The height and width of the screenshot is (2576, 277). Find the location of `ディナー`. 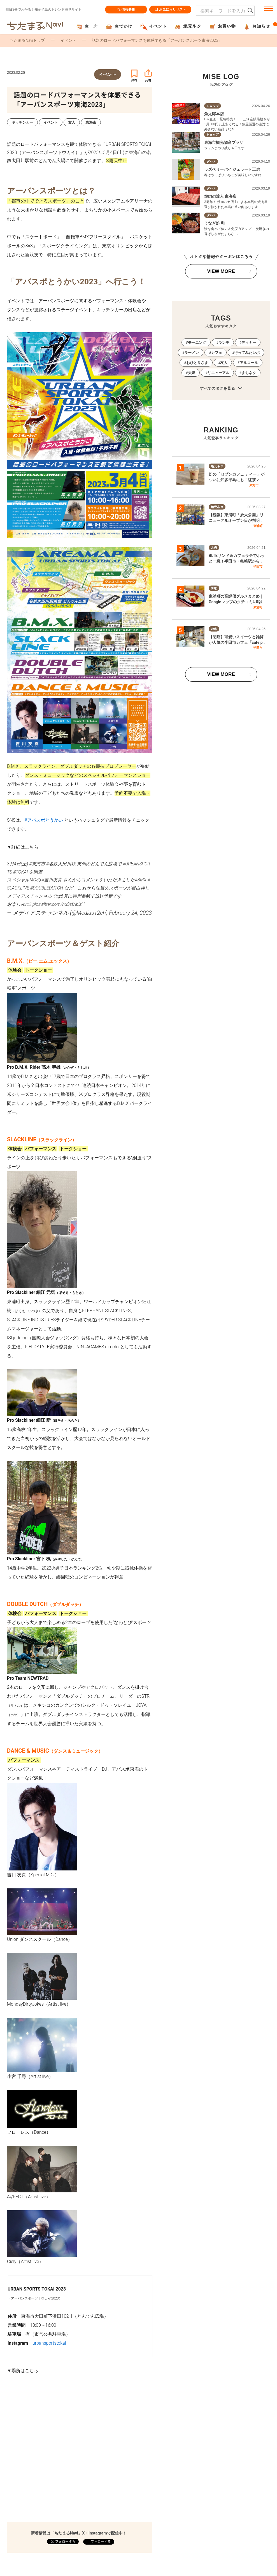

ディナー is located at coordinates (248, 342).